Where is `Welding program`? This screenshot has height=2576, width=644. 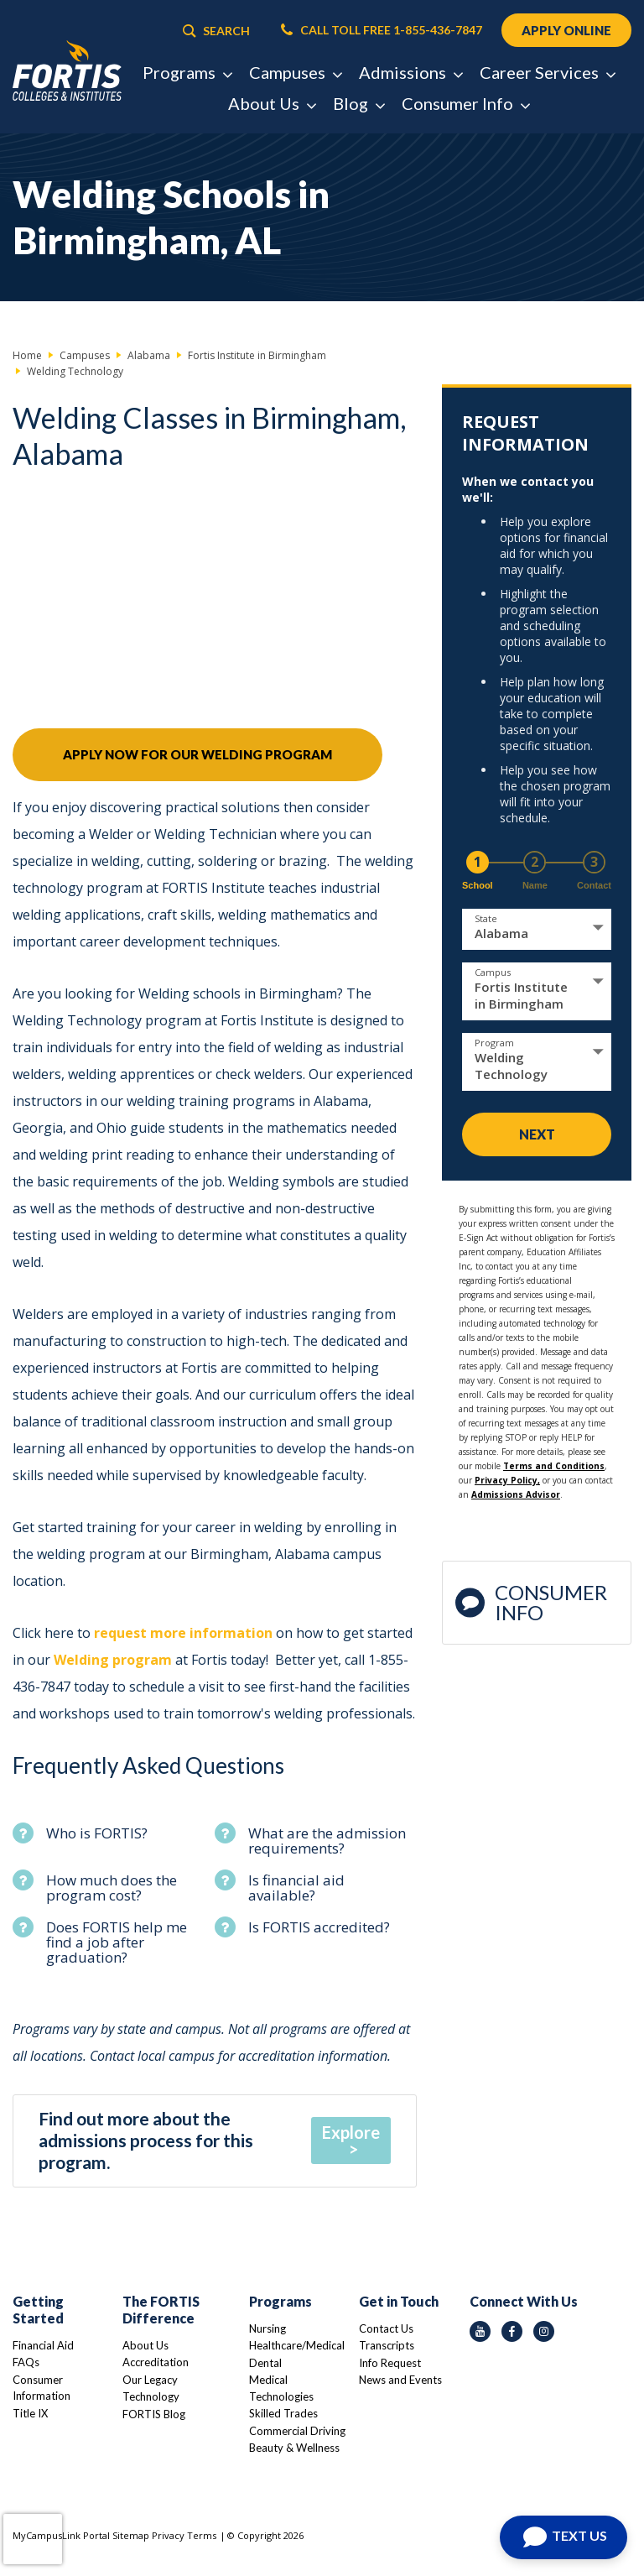 Welding program is located at coordinates (113, 1659).